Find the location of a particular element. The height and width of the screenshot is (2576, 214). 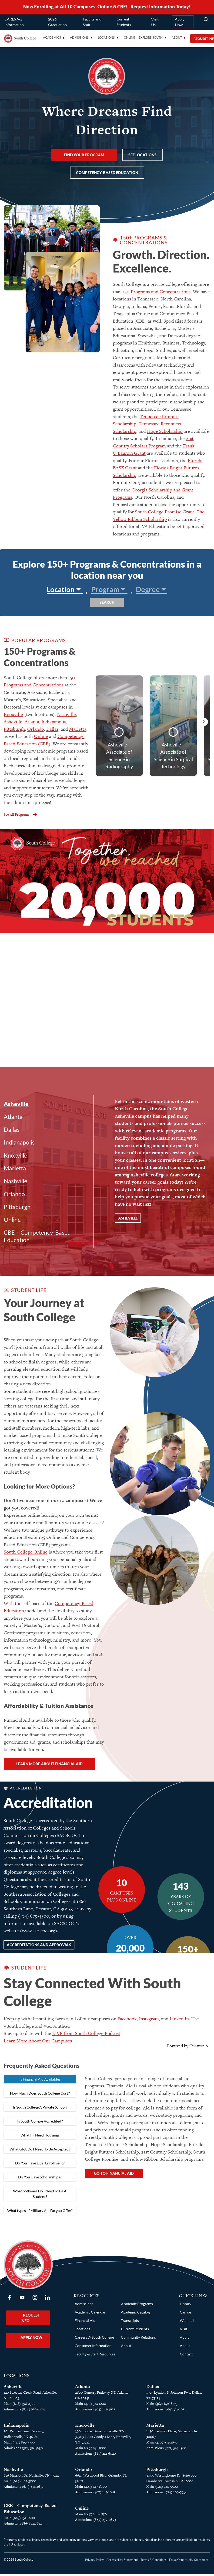

Main (470) 934-2650 is located at coordinates (161, 2444).